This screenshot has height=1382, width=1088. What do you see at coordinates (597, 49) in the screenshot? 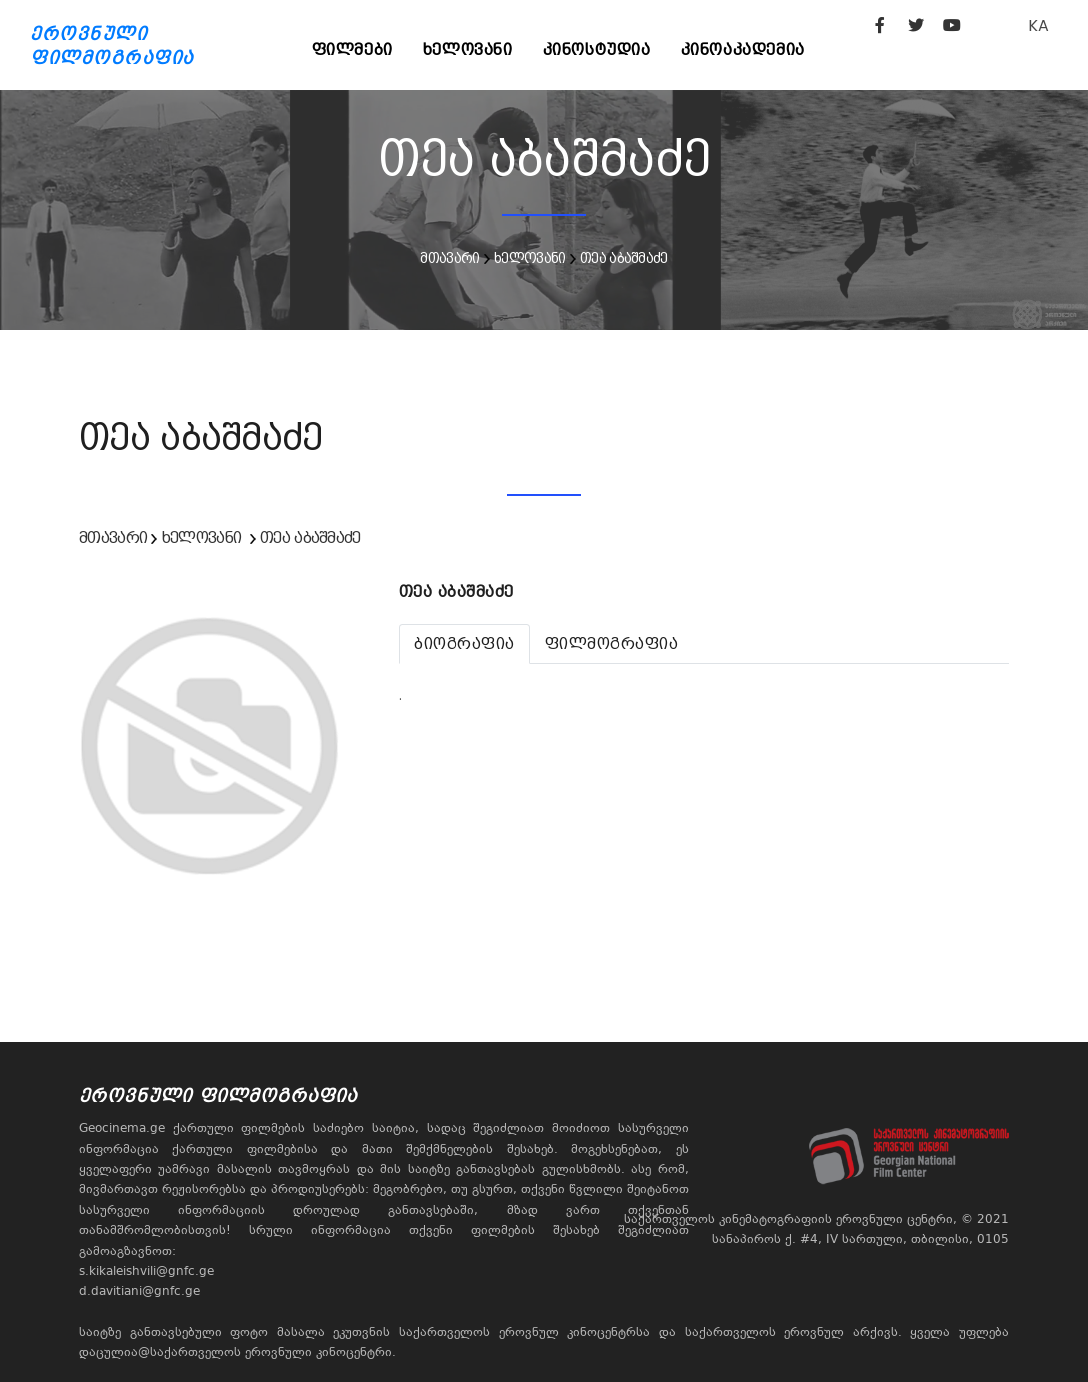
I see `კინოსტუდია` at bounding box center [597, 49].